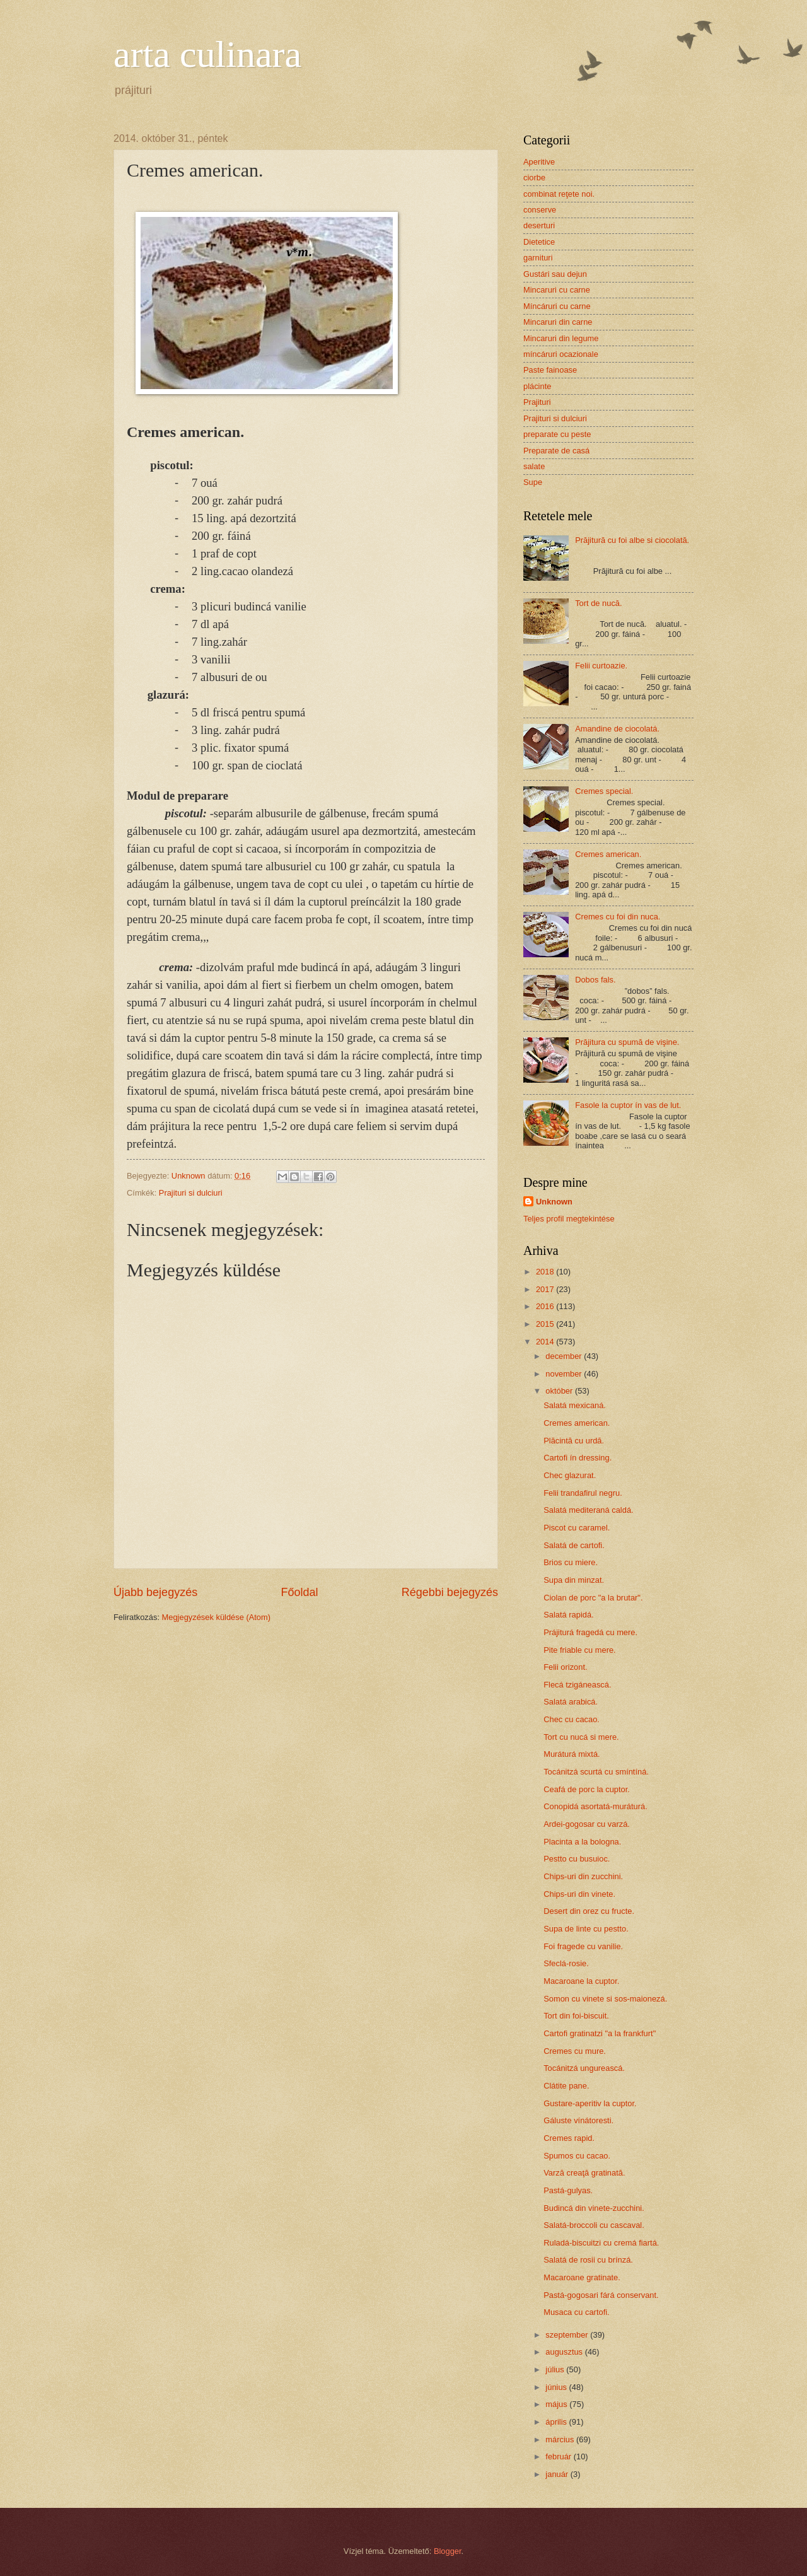 The width and height of the screenshot is (807, 2576). Describe the element at coordinates (557, 306) in the screenshot. I see `Míncáruri cu carne` at that location.